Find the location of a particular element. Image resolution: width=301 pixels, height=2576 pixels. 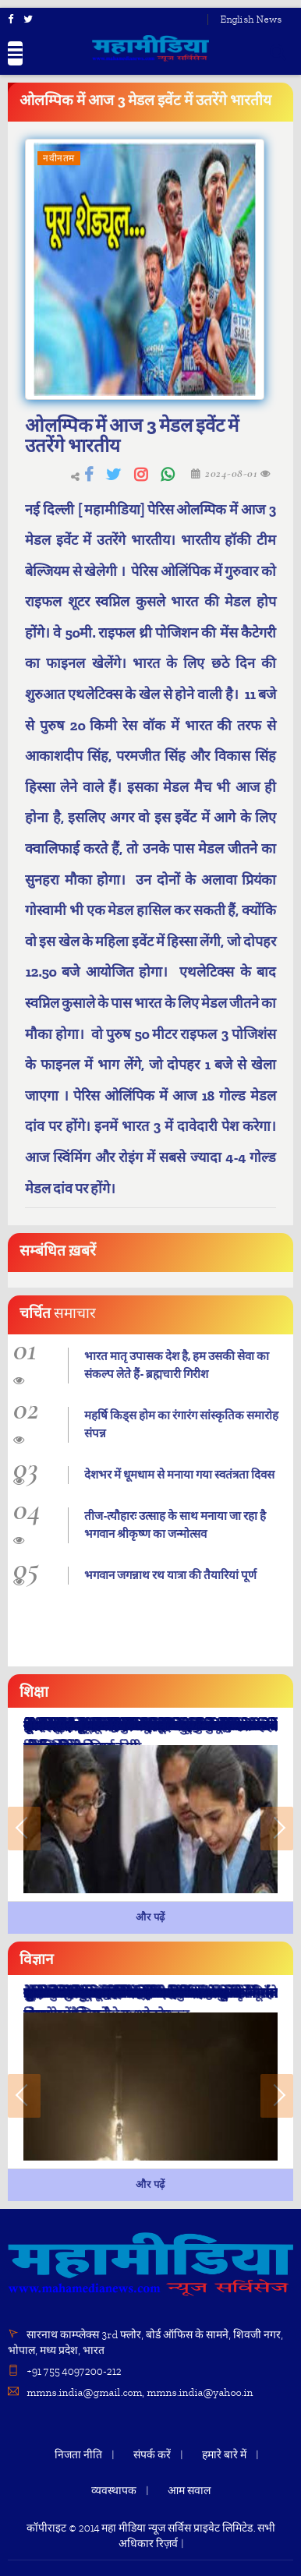

संपर्क करें is located at coordinates (152, 2455).